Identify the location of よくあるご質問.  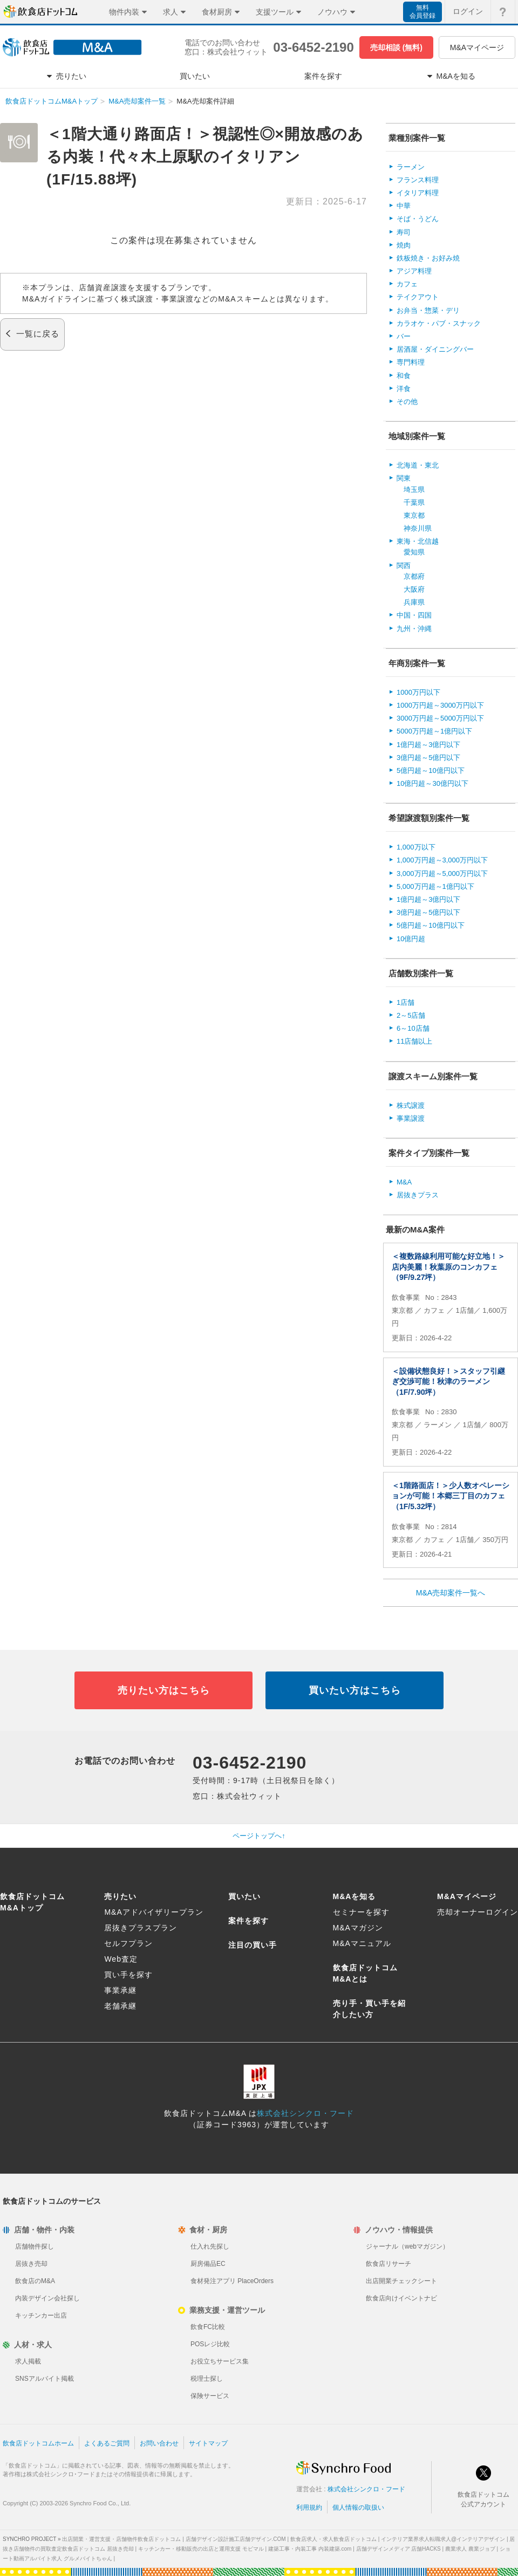
(107, 2443).